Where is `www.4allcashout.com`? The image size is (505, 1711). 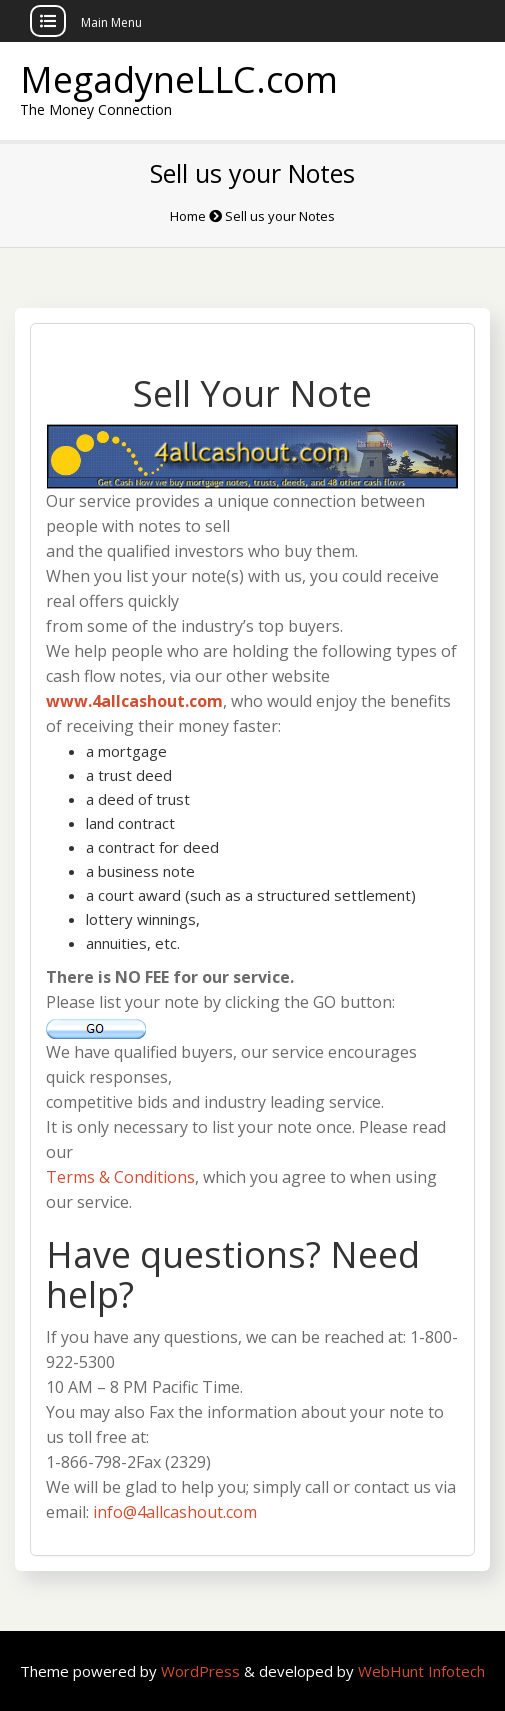
www.4allcashout.com is located at coordinates (134, 701).